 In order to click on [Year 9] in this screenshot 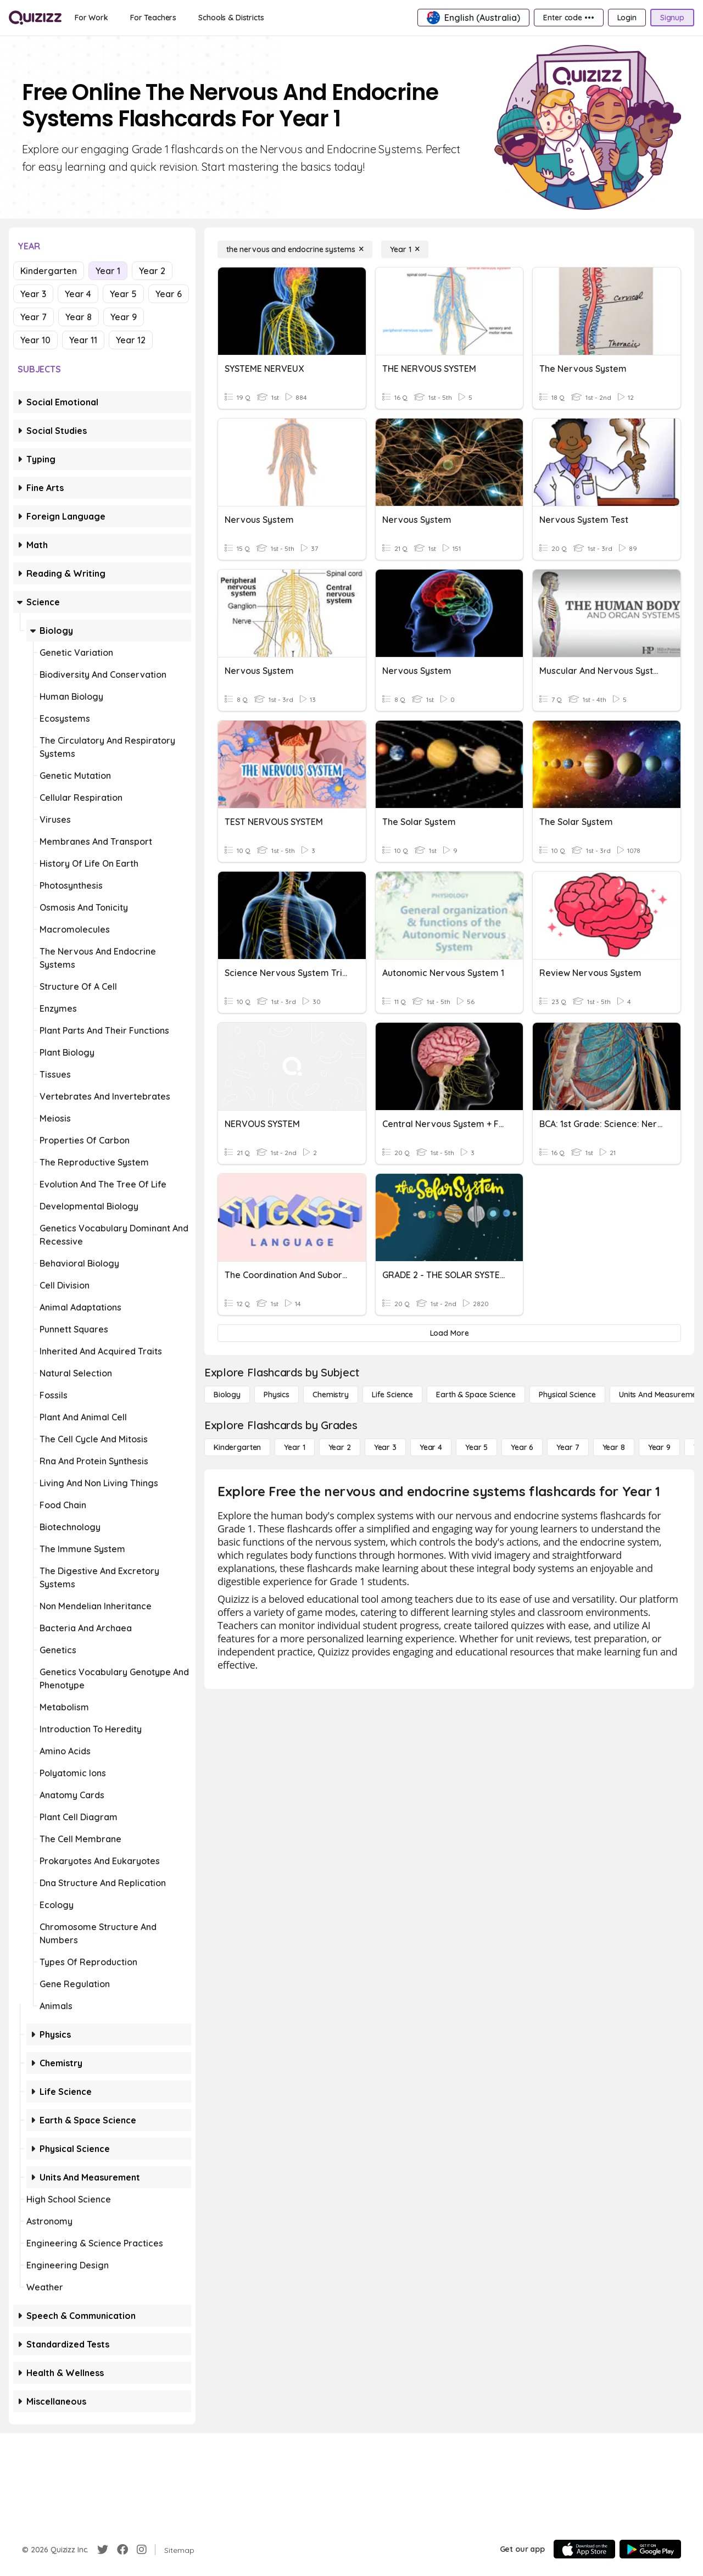, I will do `click(659, 1447)`.